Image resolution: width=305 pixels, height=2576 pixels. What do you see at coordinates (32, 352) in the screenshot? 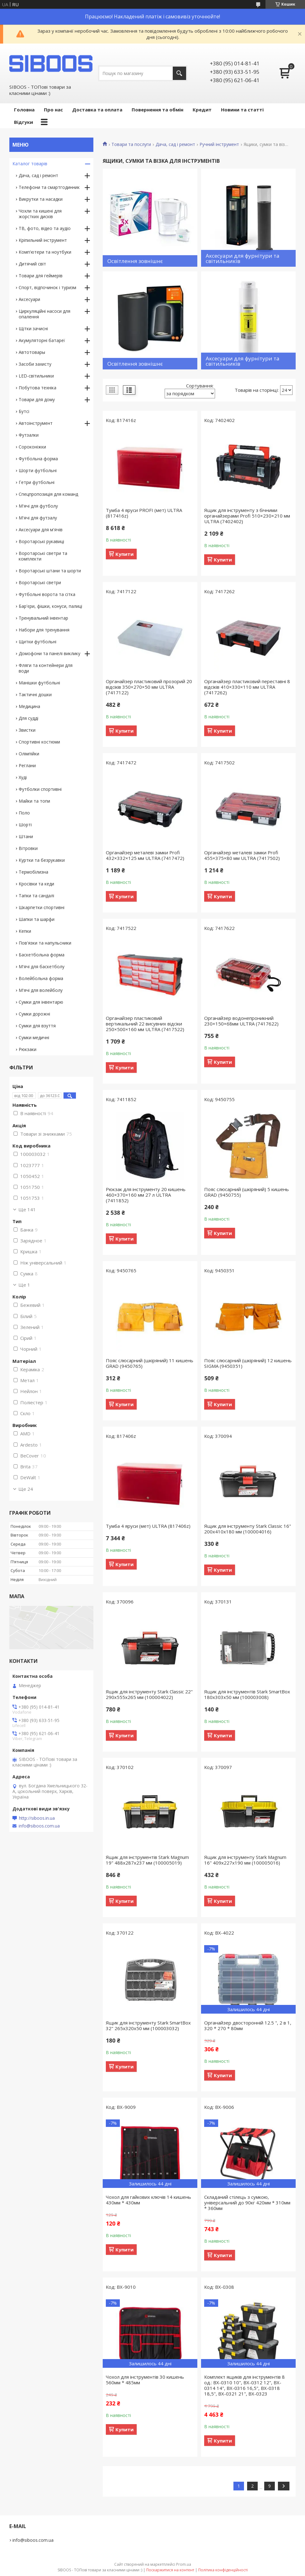
I see `Автотовары` at bounding box center [32, 352].